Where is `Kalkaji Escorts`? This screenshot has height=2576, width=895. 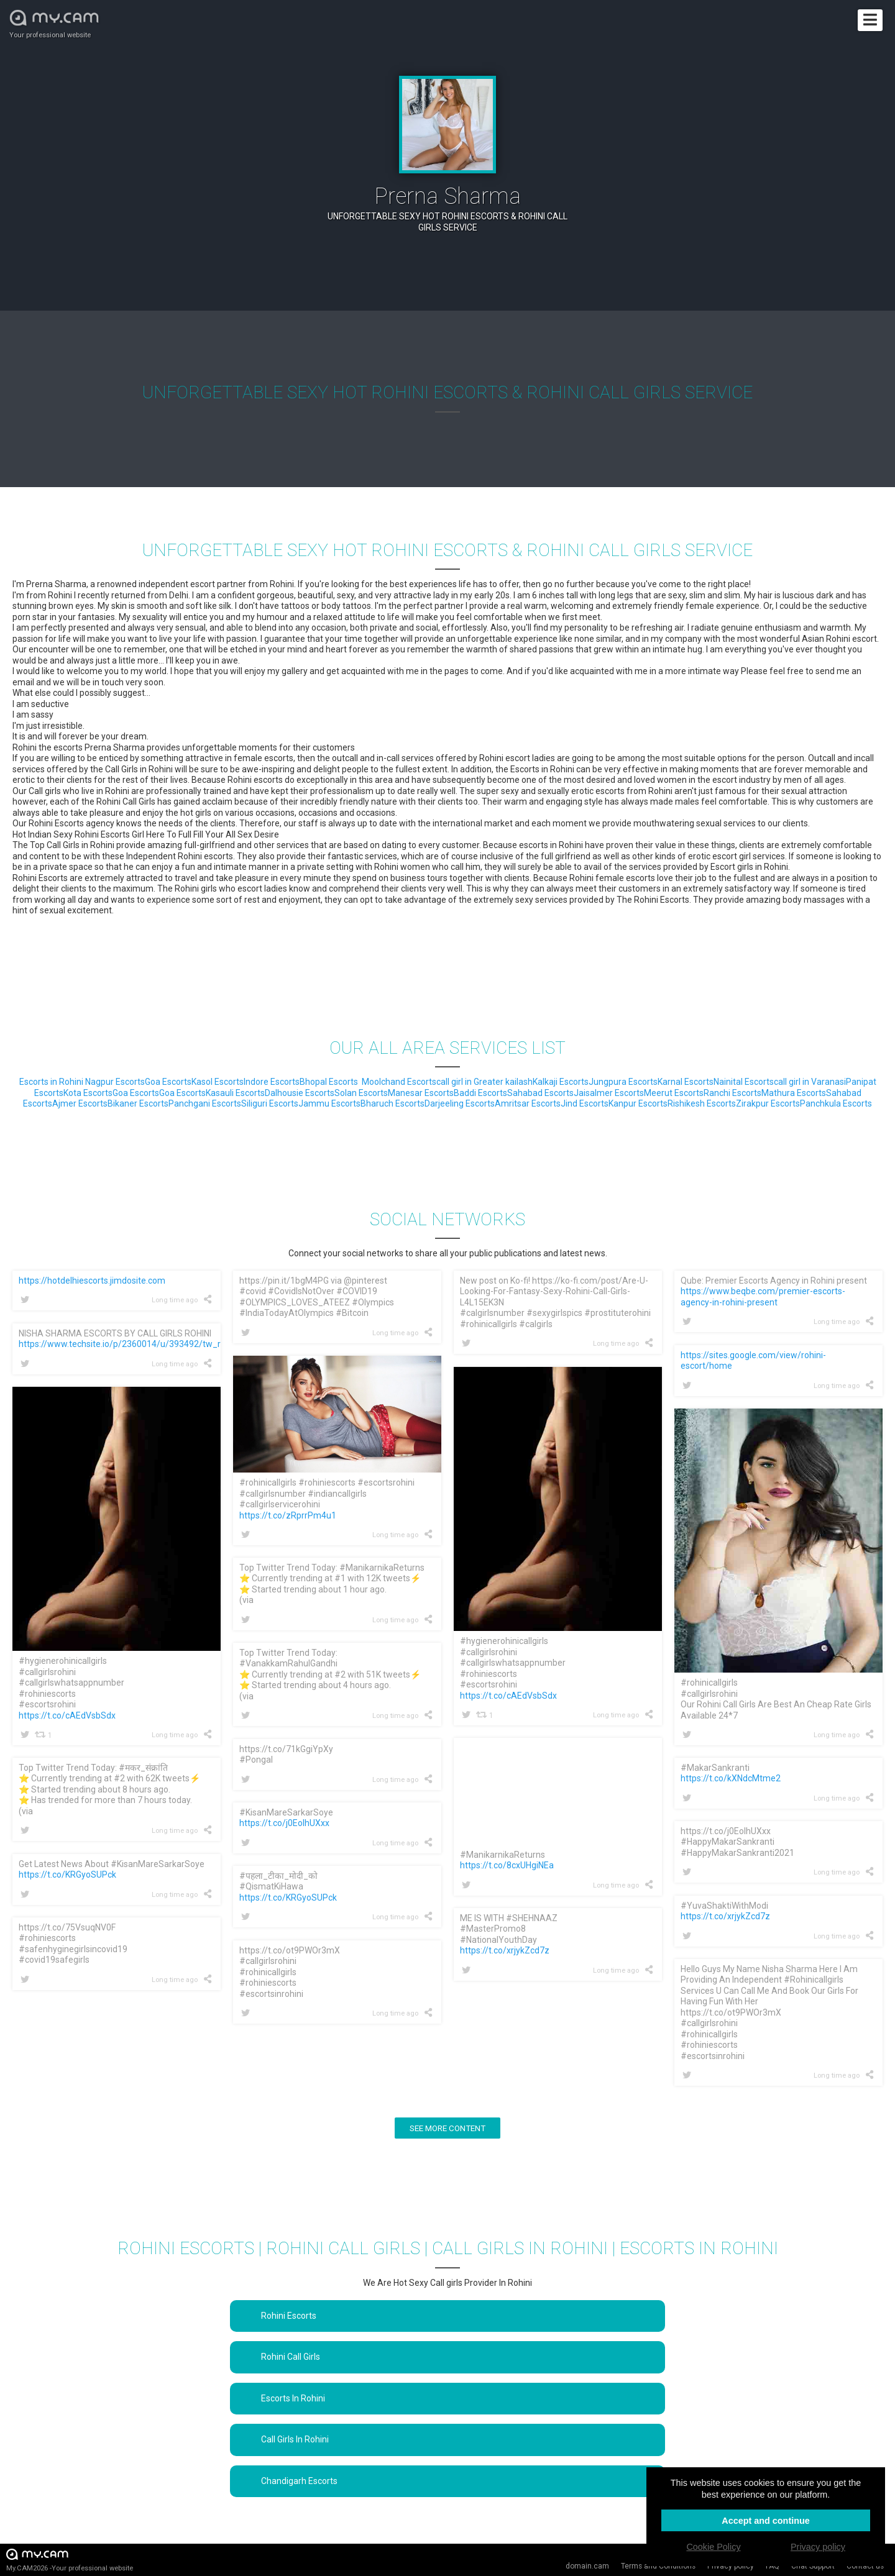 Kalkaji Escorts is located at coordinates (561, 1082).